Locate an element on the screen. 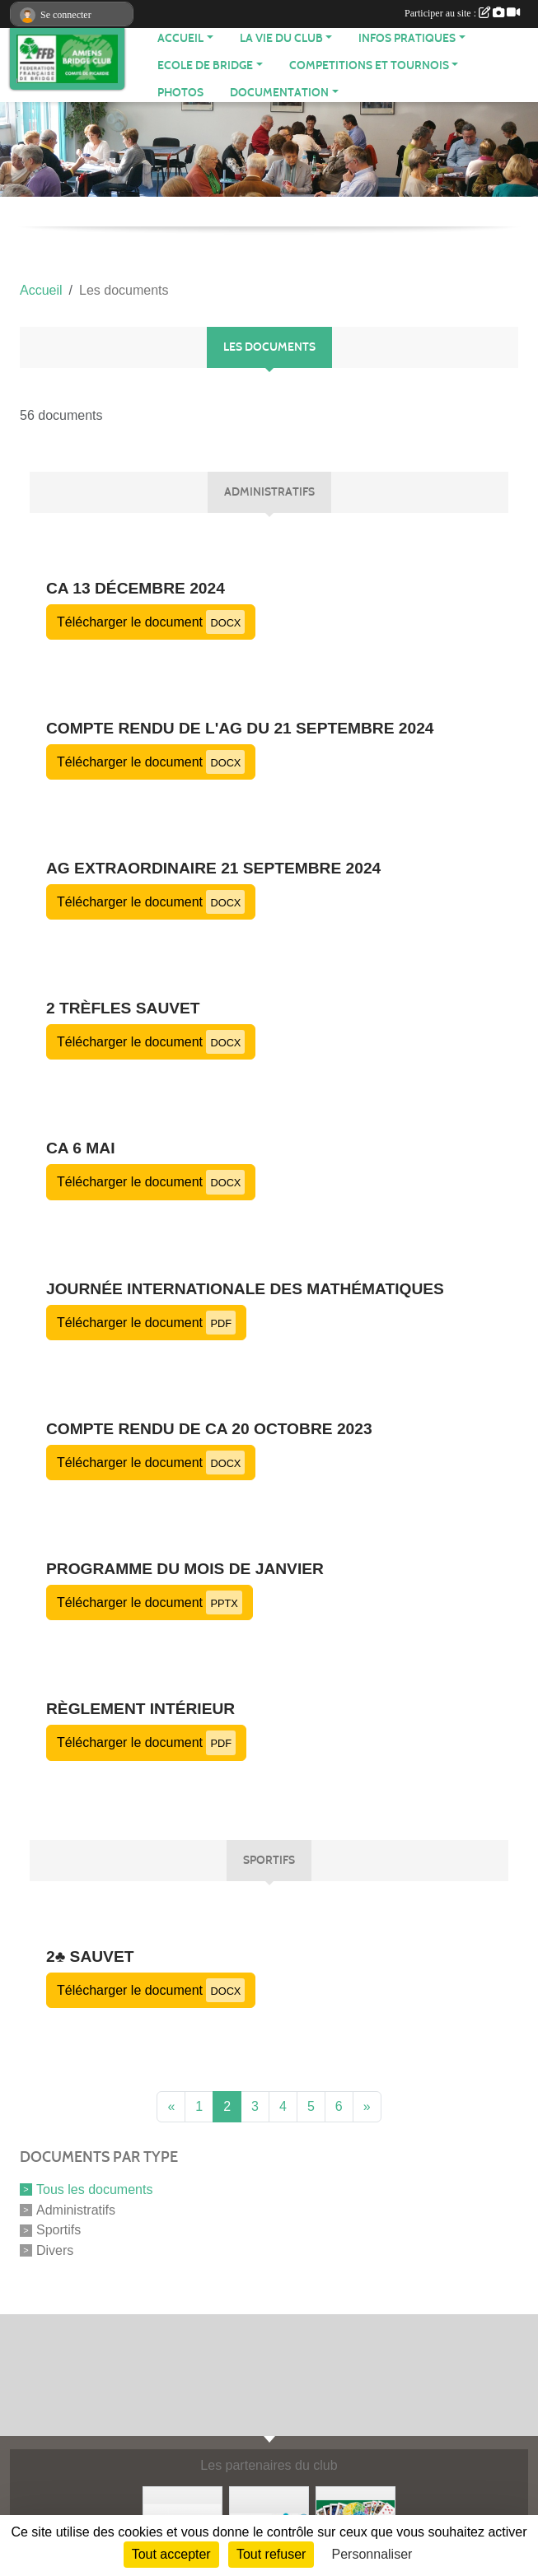 This screenshot has height=2576, width=538. » [Next] is located at coordinates (367, 2106).